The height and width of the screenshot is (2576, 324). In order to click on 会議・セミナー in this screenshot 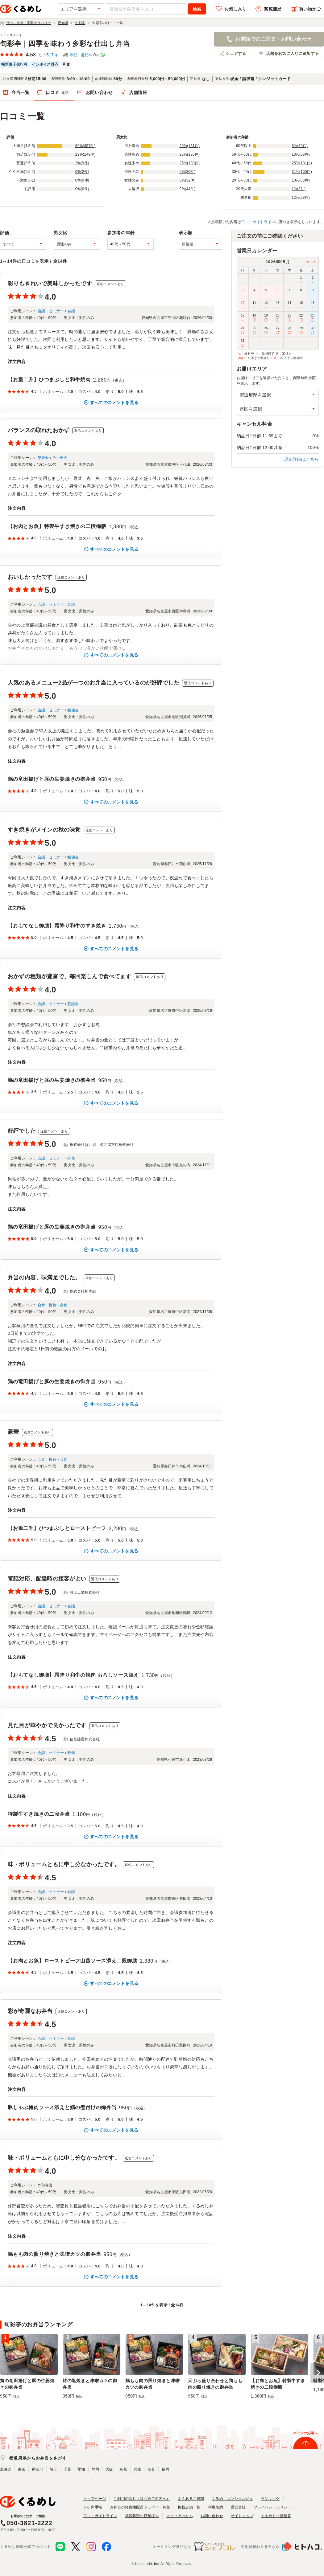, I will do `click(51, 311)`.